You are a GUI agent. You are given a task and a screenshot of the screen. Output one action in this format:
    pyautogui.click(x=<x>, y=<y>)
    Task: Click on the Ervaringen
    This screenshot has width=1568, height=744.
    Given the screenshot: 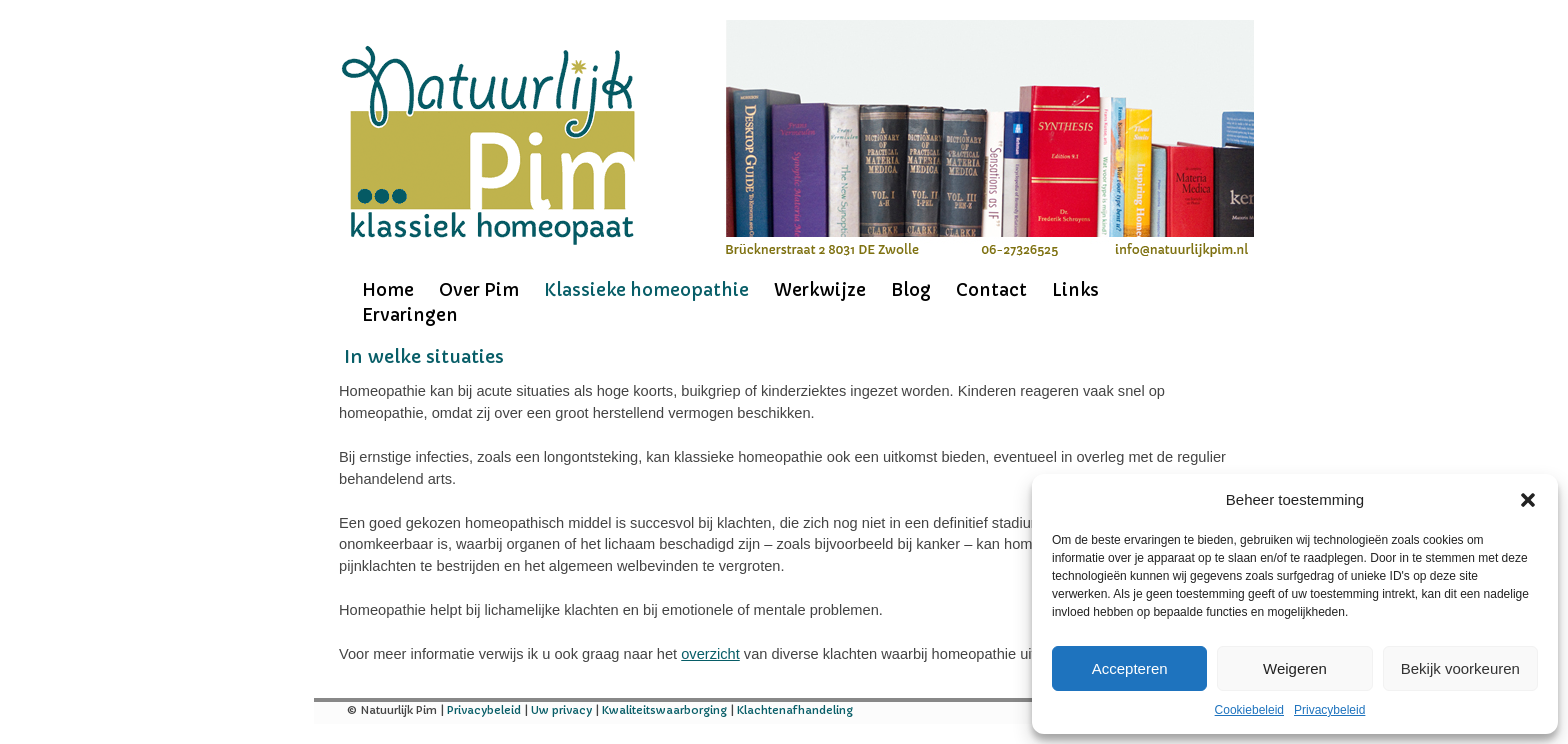 What is the action you would take?
    pyautogui.click(x=410, y=315)
    